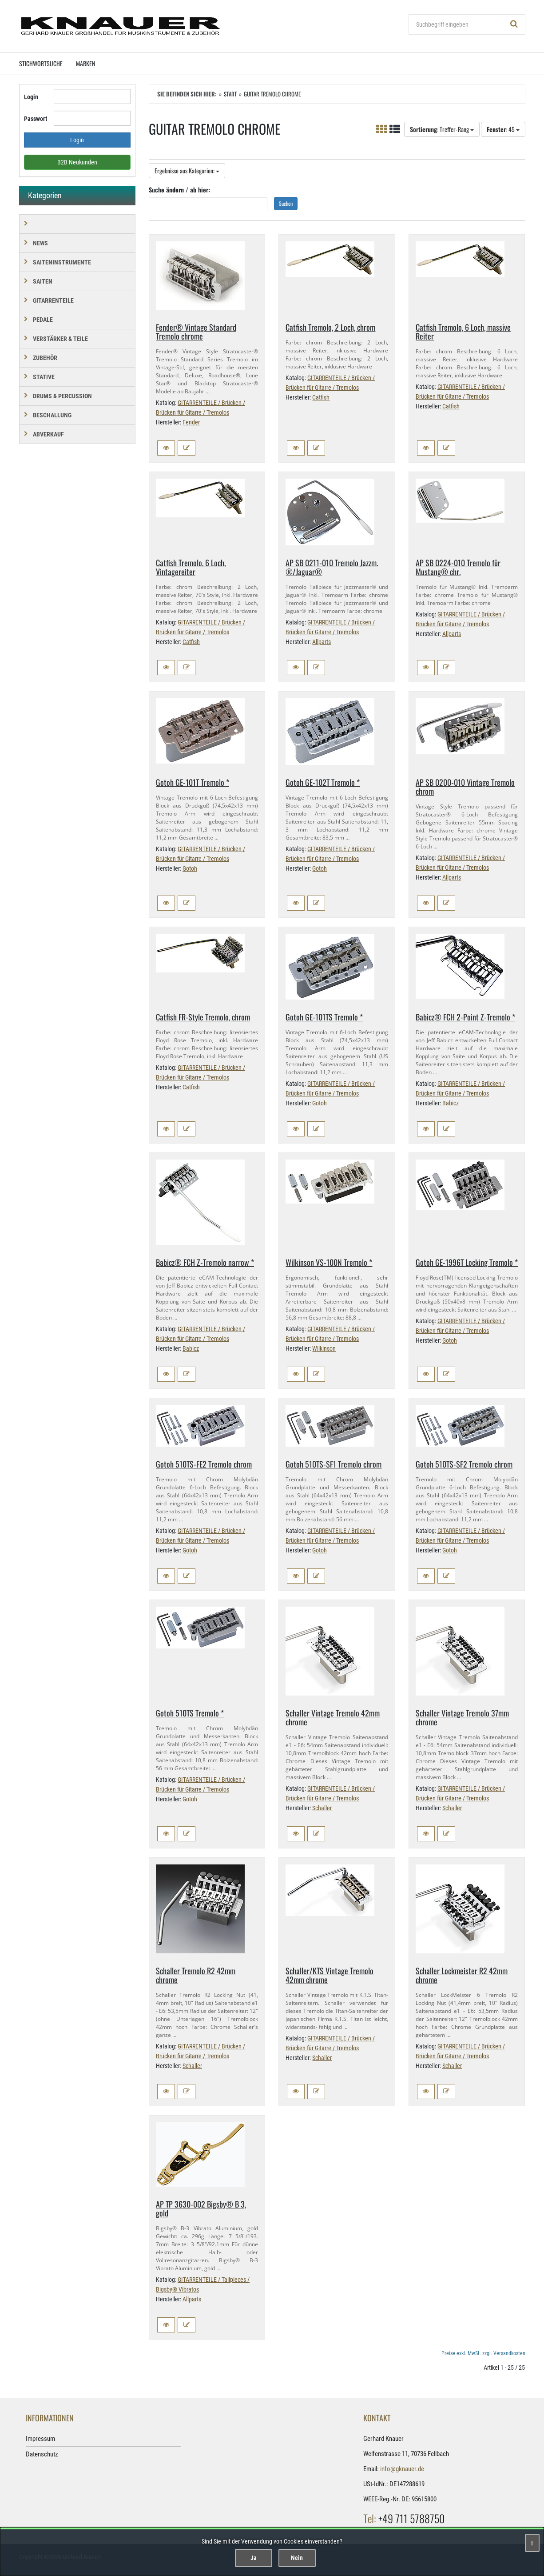  I want to click on Suchen, so click(286, 203).